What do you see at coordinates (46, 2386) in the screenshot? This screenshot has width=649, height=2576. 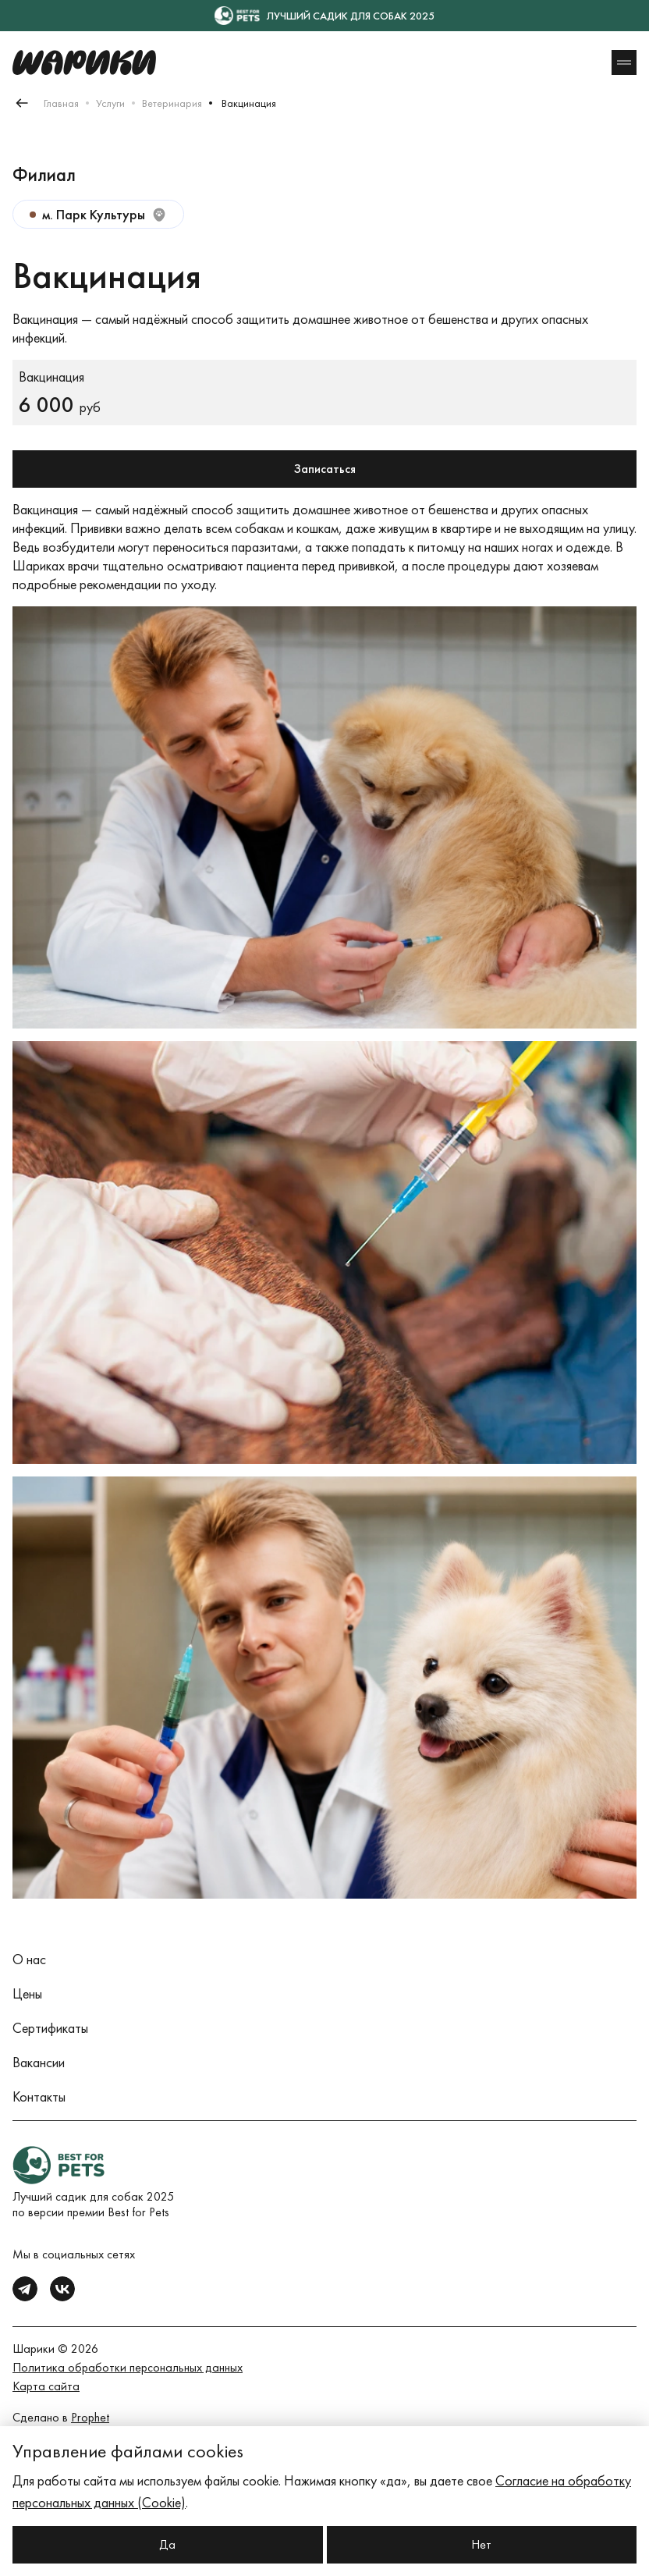 I see `Карта сайта` at bounding box center [46, 2386].